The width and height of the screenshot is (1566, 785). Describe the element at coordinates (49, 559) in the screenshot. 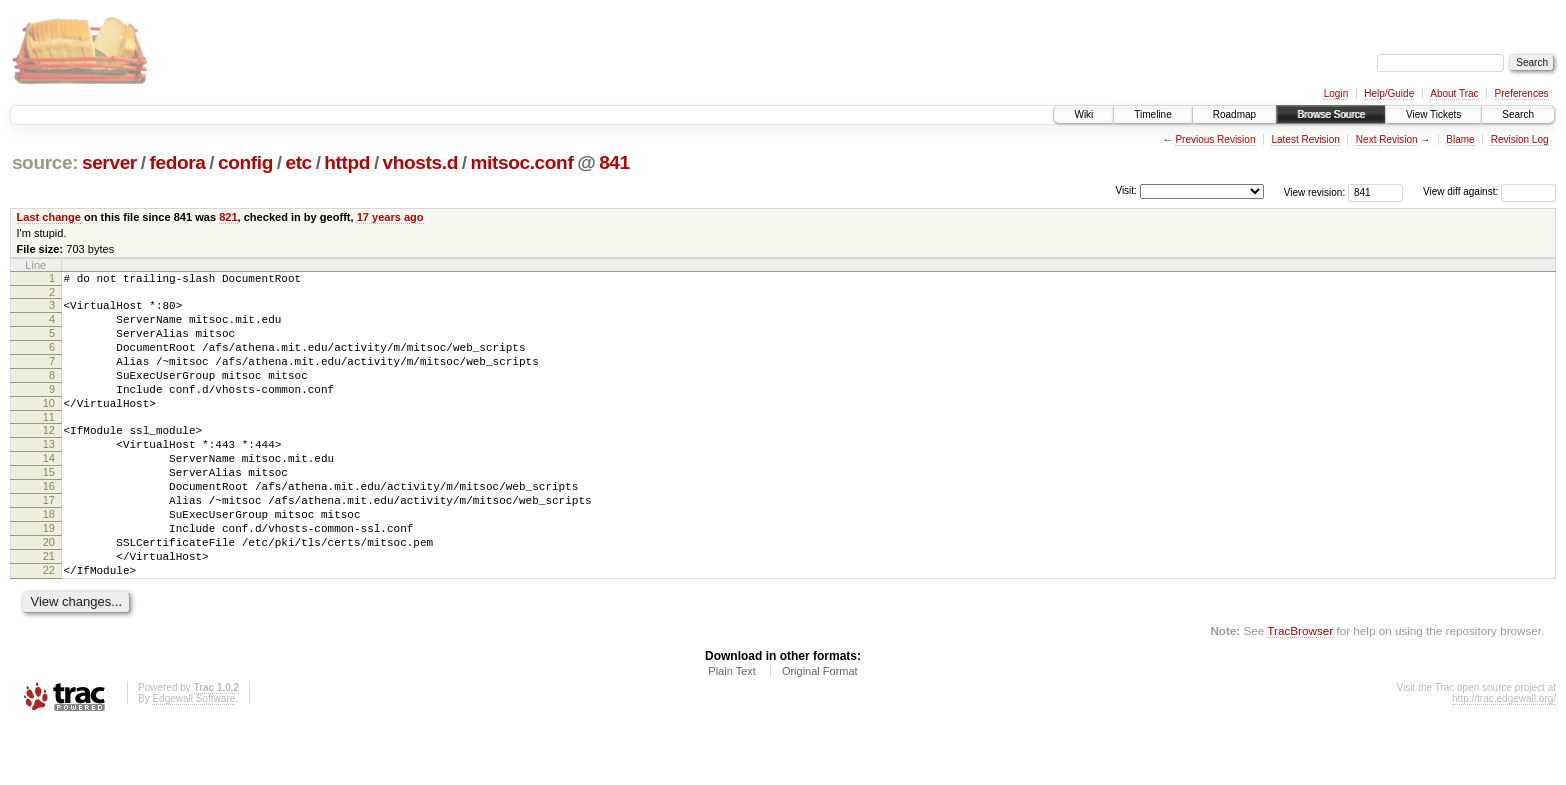

I see `18` at that location.